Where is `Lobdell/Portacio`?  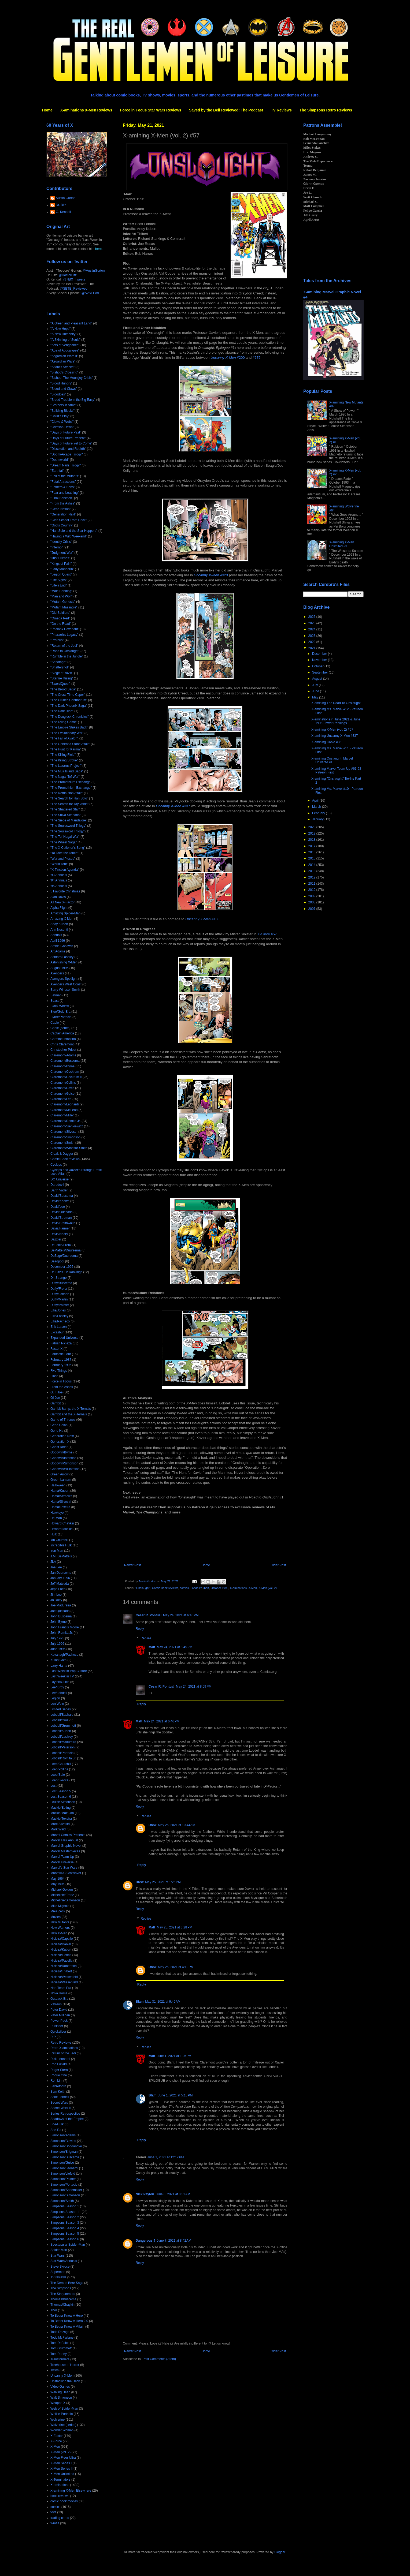 Lobdell/Portacio is located at coordinates (61, 1753).